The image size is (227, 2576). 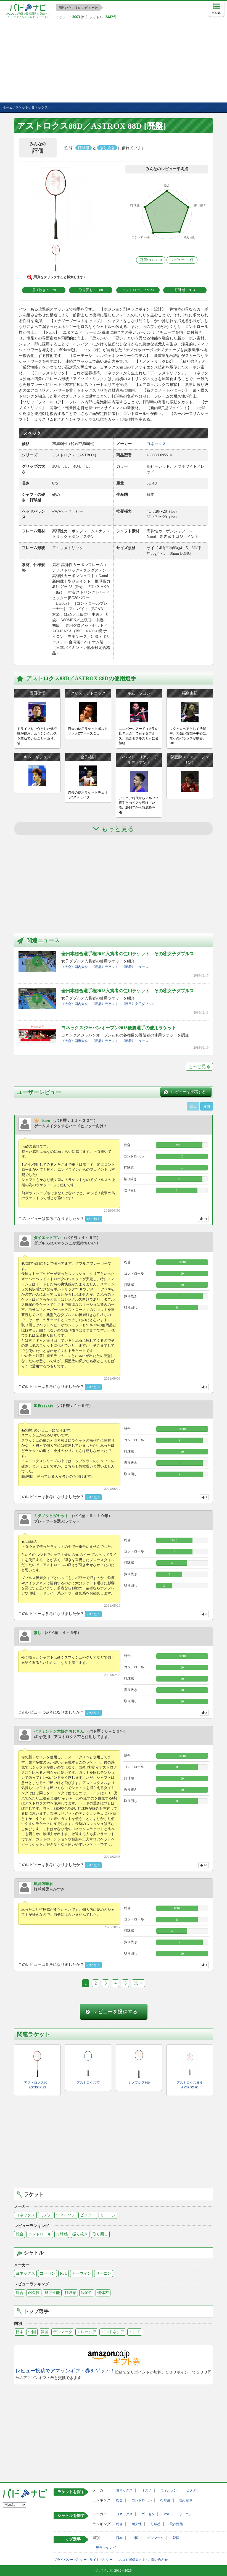 I want to click on 問い合わせ, so click(x=159, y=2560).